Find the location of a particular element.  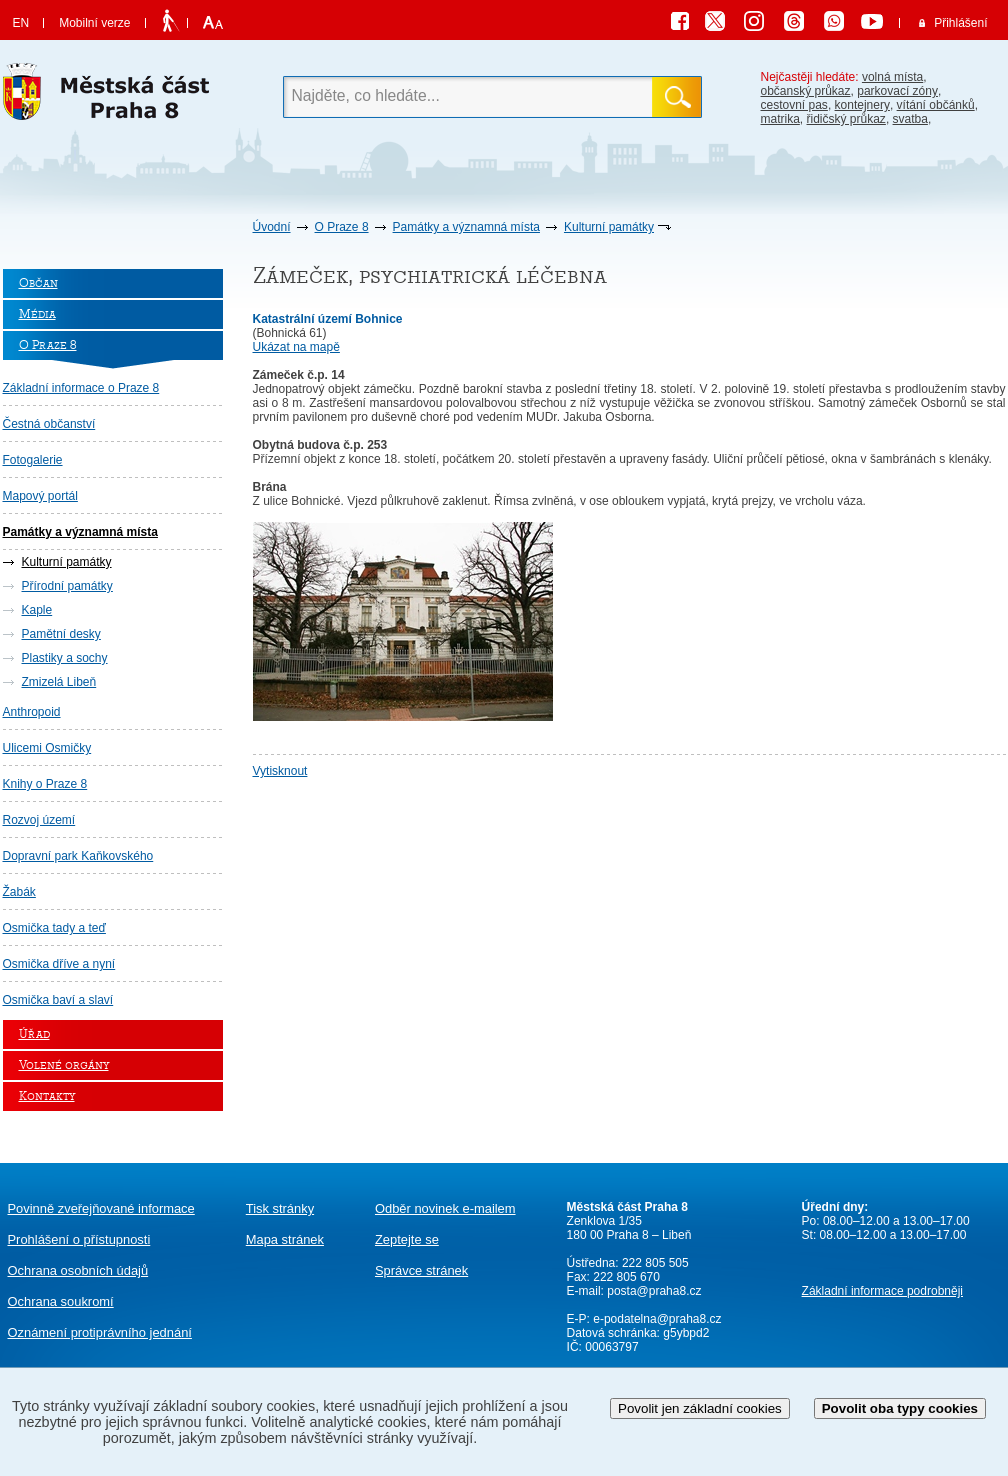

Volené orgány is located at coordinates (64, 1065).